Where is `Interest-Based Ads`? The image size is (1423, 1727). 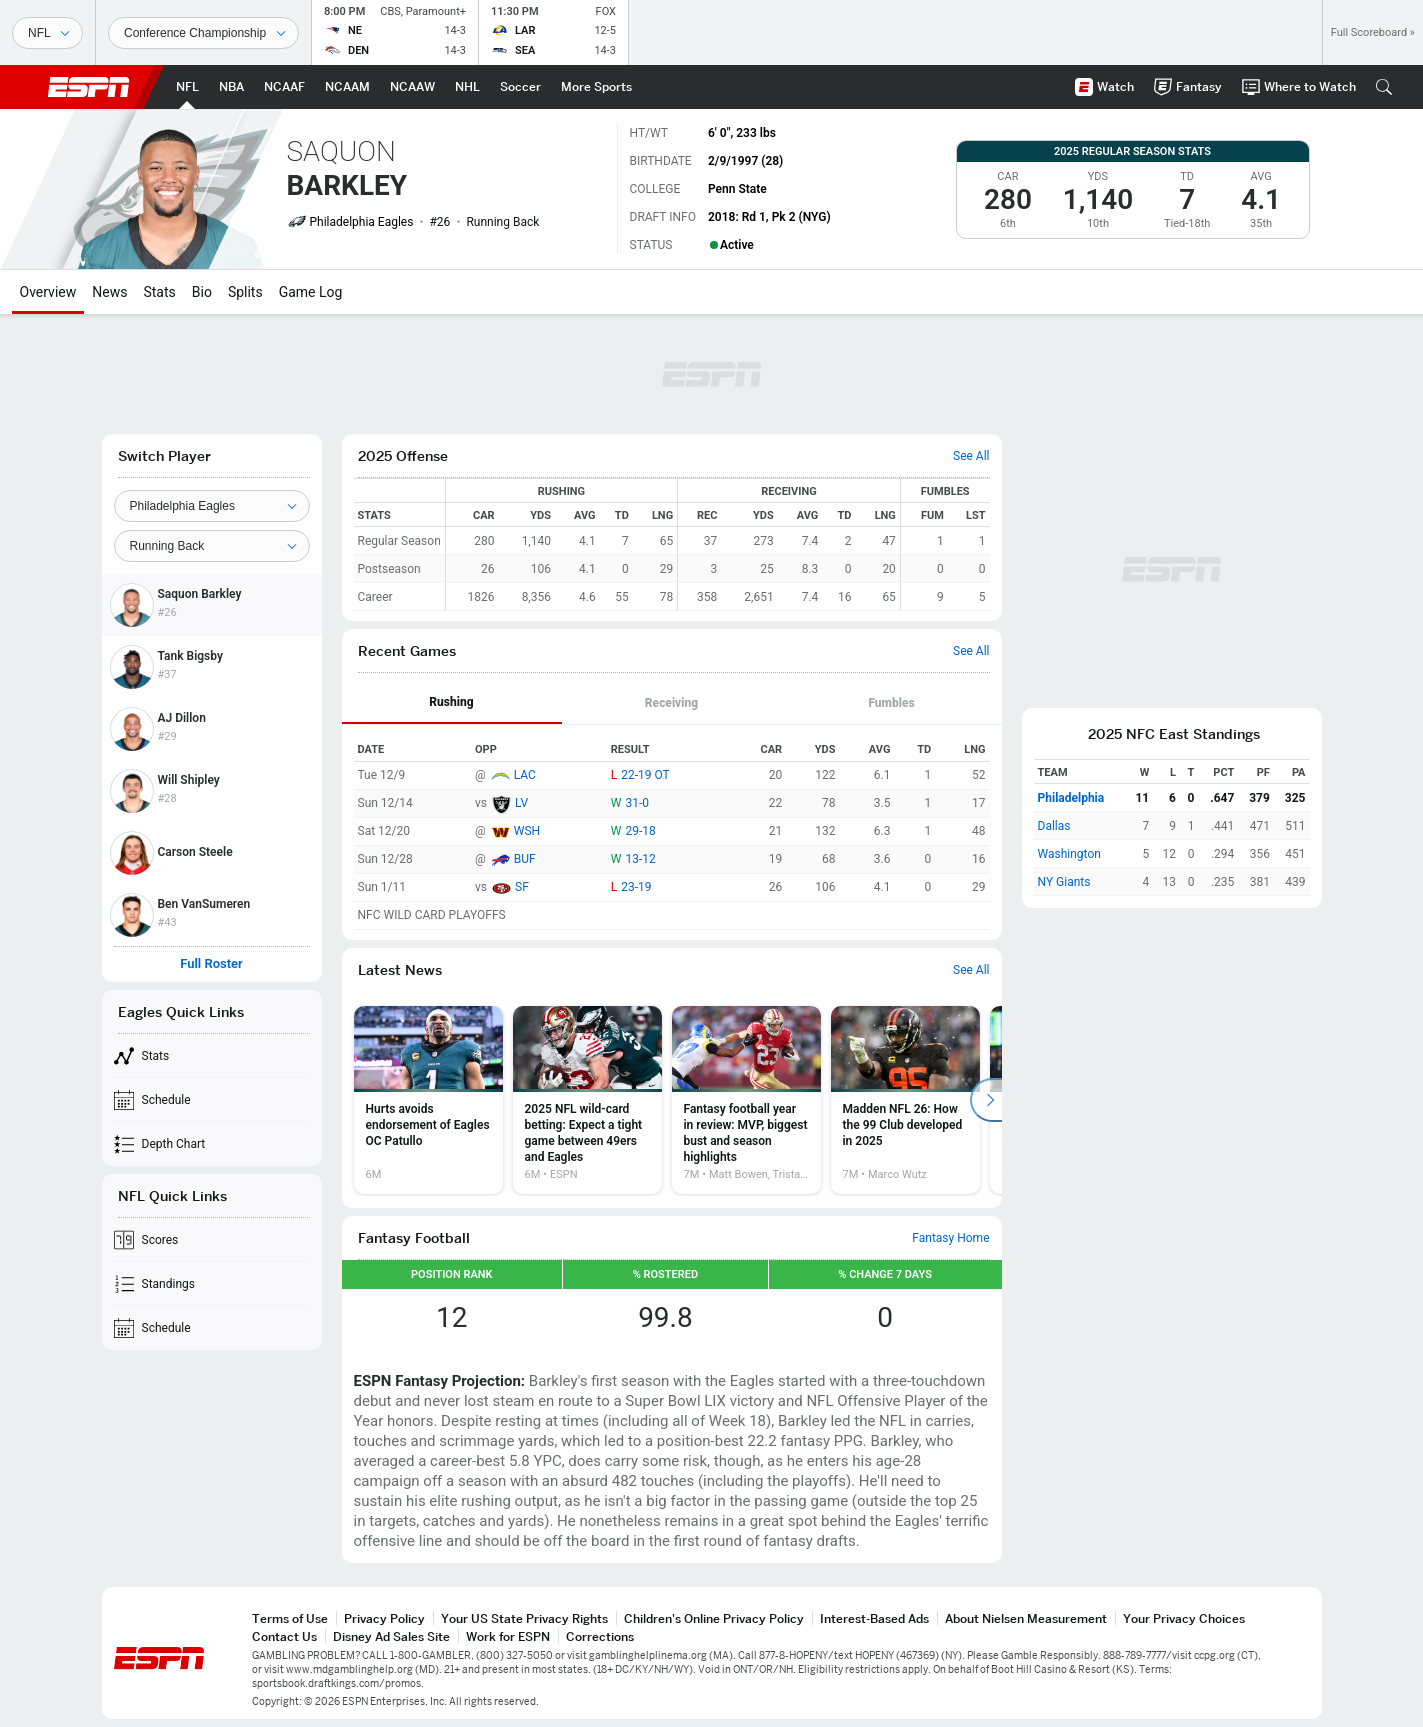
Interest-Based Ads is located at coordinates (874, 1618).